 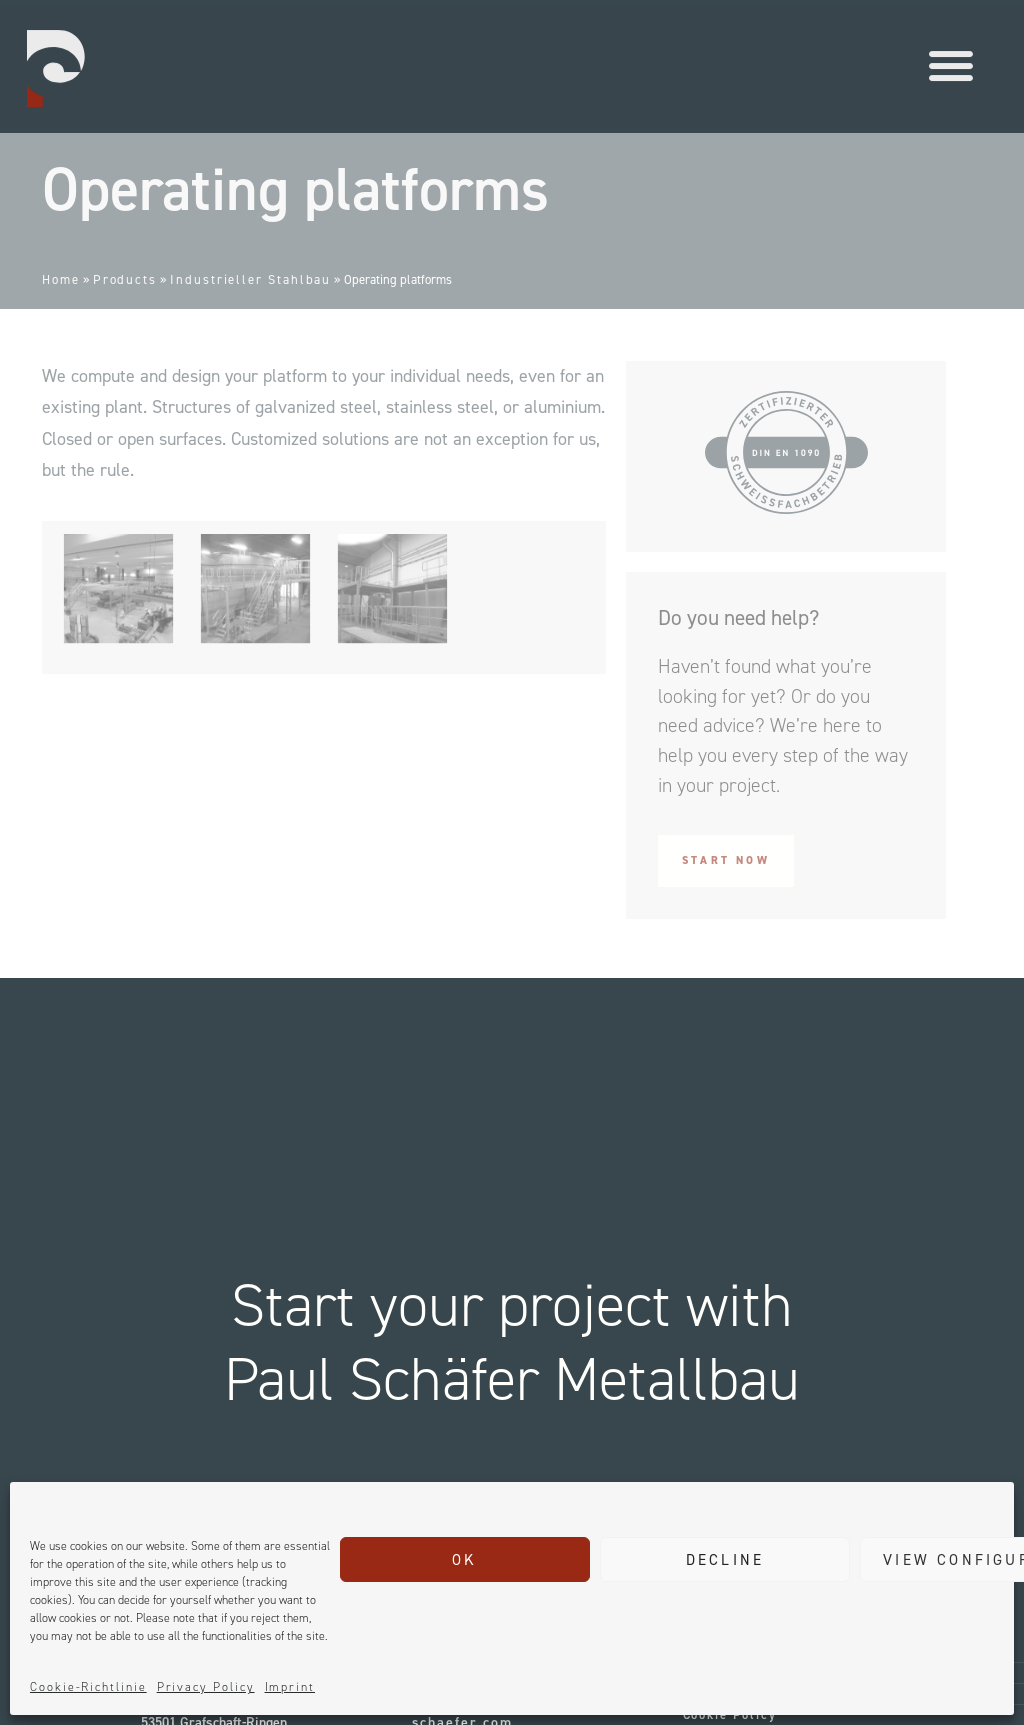 I want to click on Privacy Policy, so click(x=206, y=1687).